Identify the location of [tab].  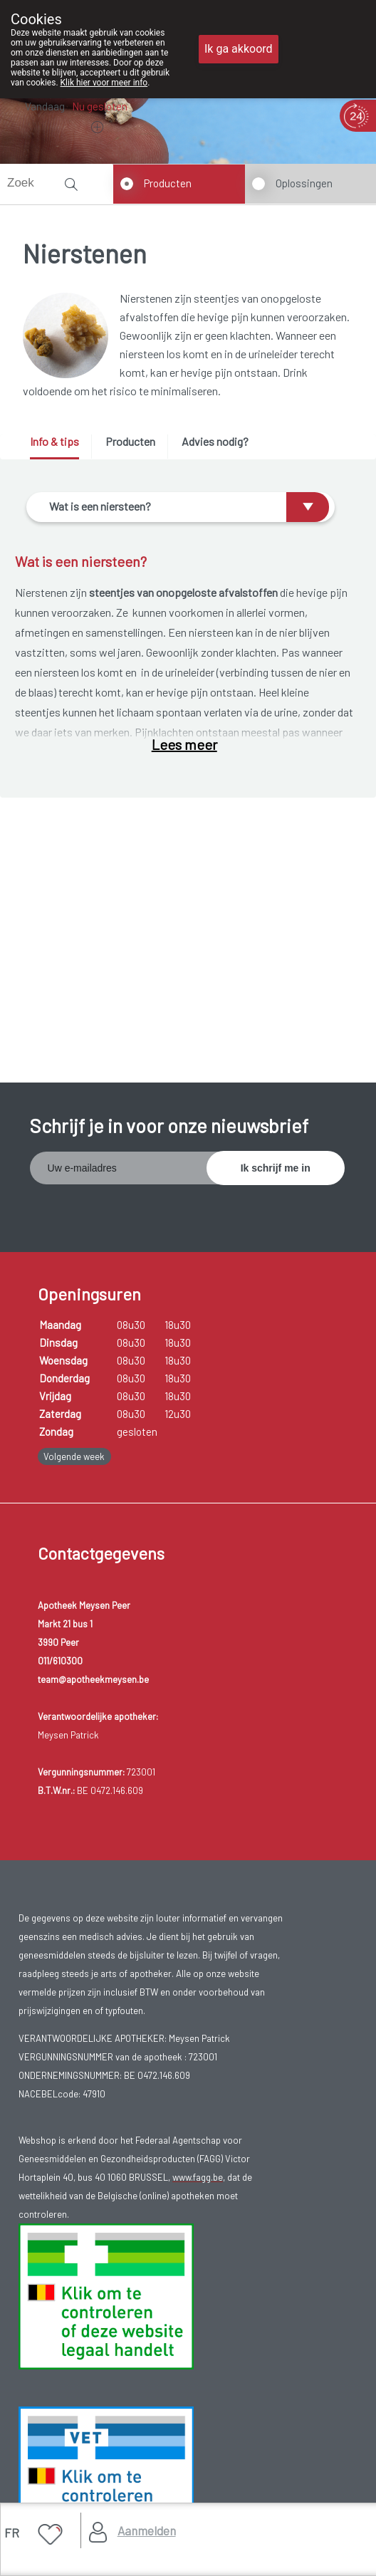
(59, 446).